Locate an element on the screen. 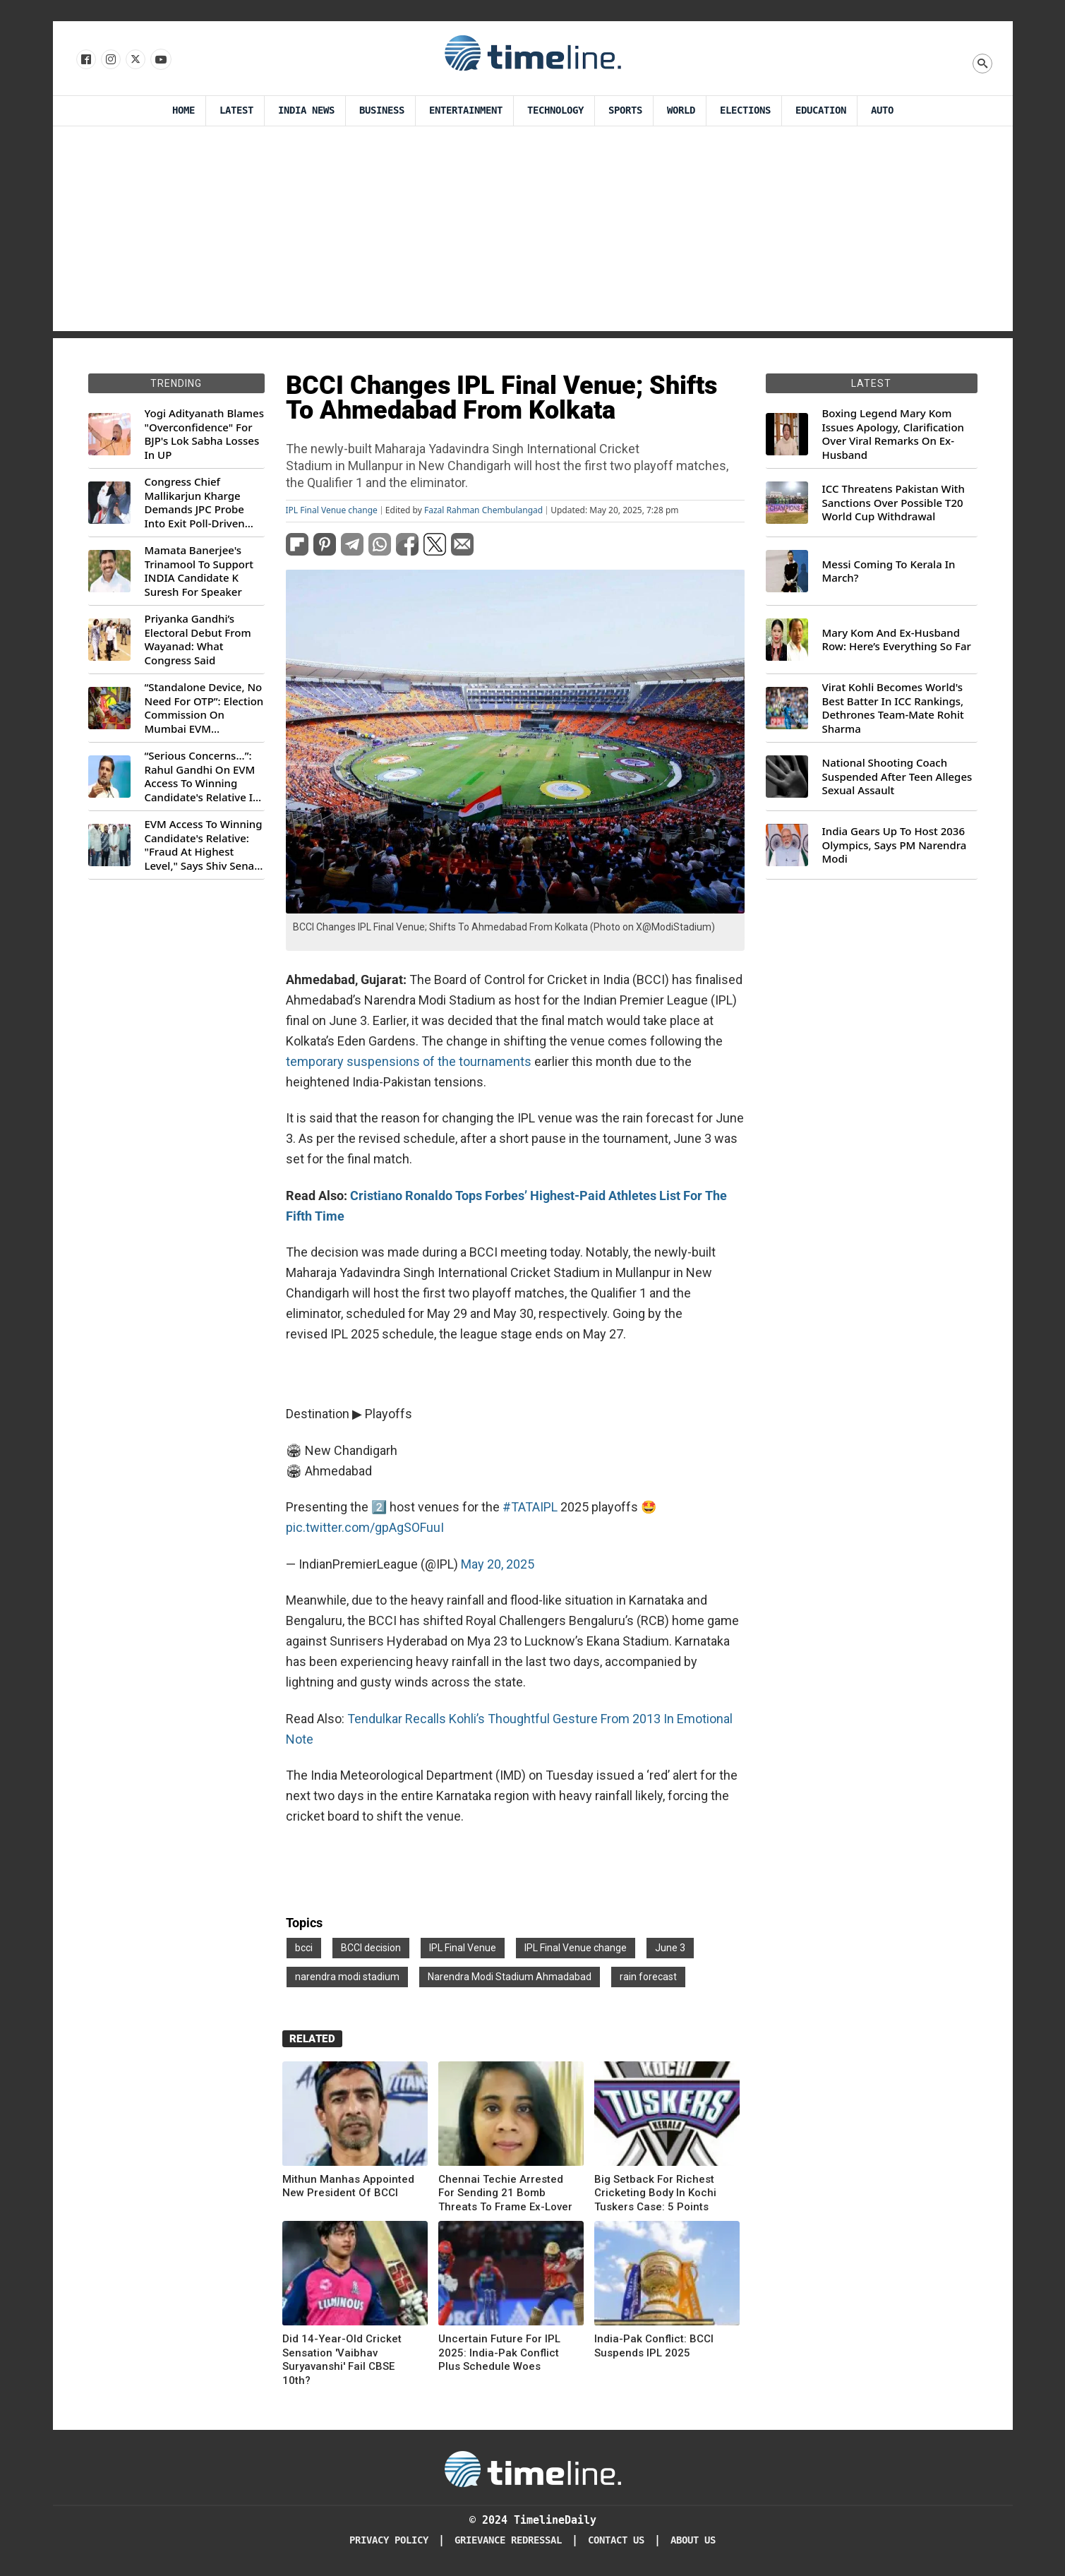  Messi Coming To Kerala In March? is located at coordinates (889, 571).